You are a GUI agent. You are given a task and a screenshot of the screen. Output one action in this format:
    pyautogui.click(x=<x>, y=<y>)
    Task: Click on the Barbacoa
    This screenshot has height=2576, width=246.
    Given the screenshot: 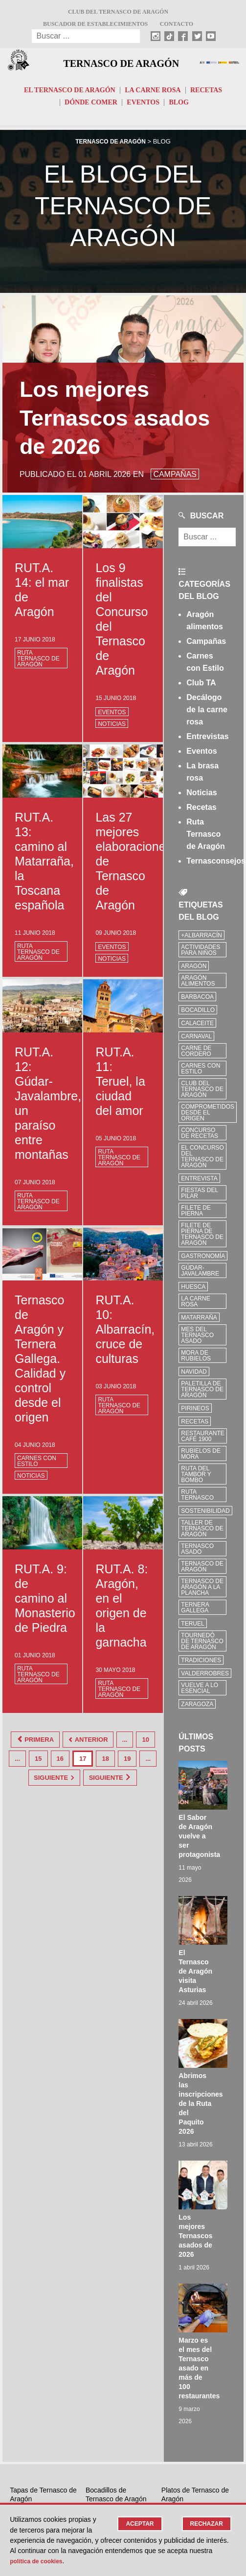 What is the action you would take?
    pyautogui.click(x=197, y=1001)
    